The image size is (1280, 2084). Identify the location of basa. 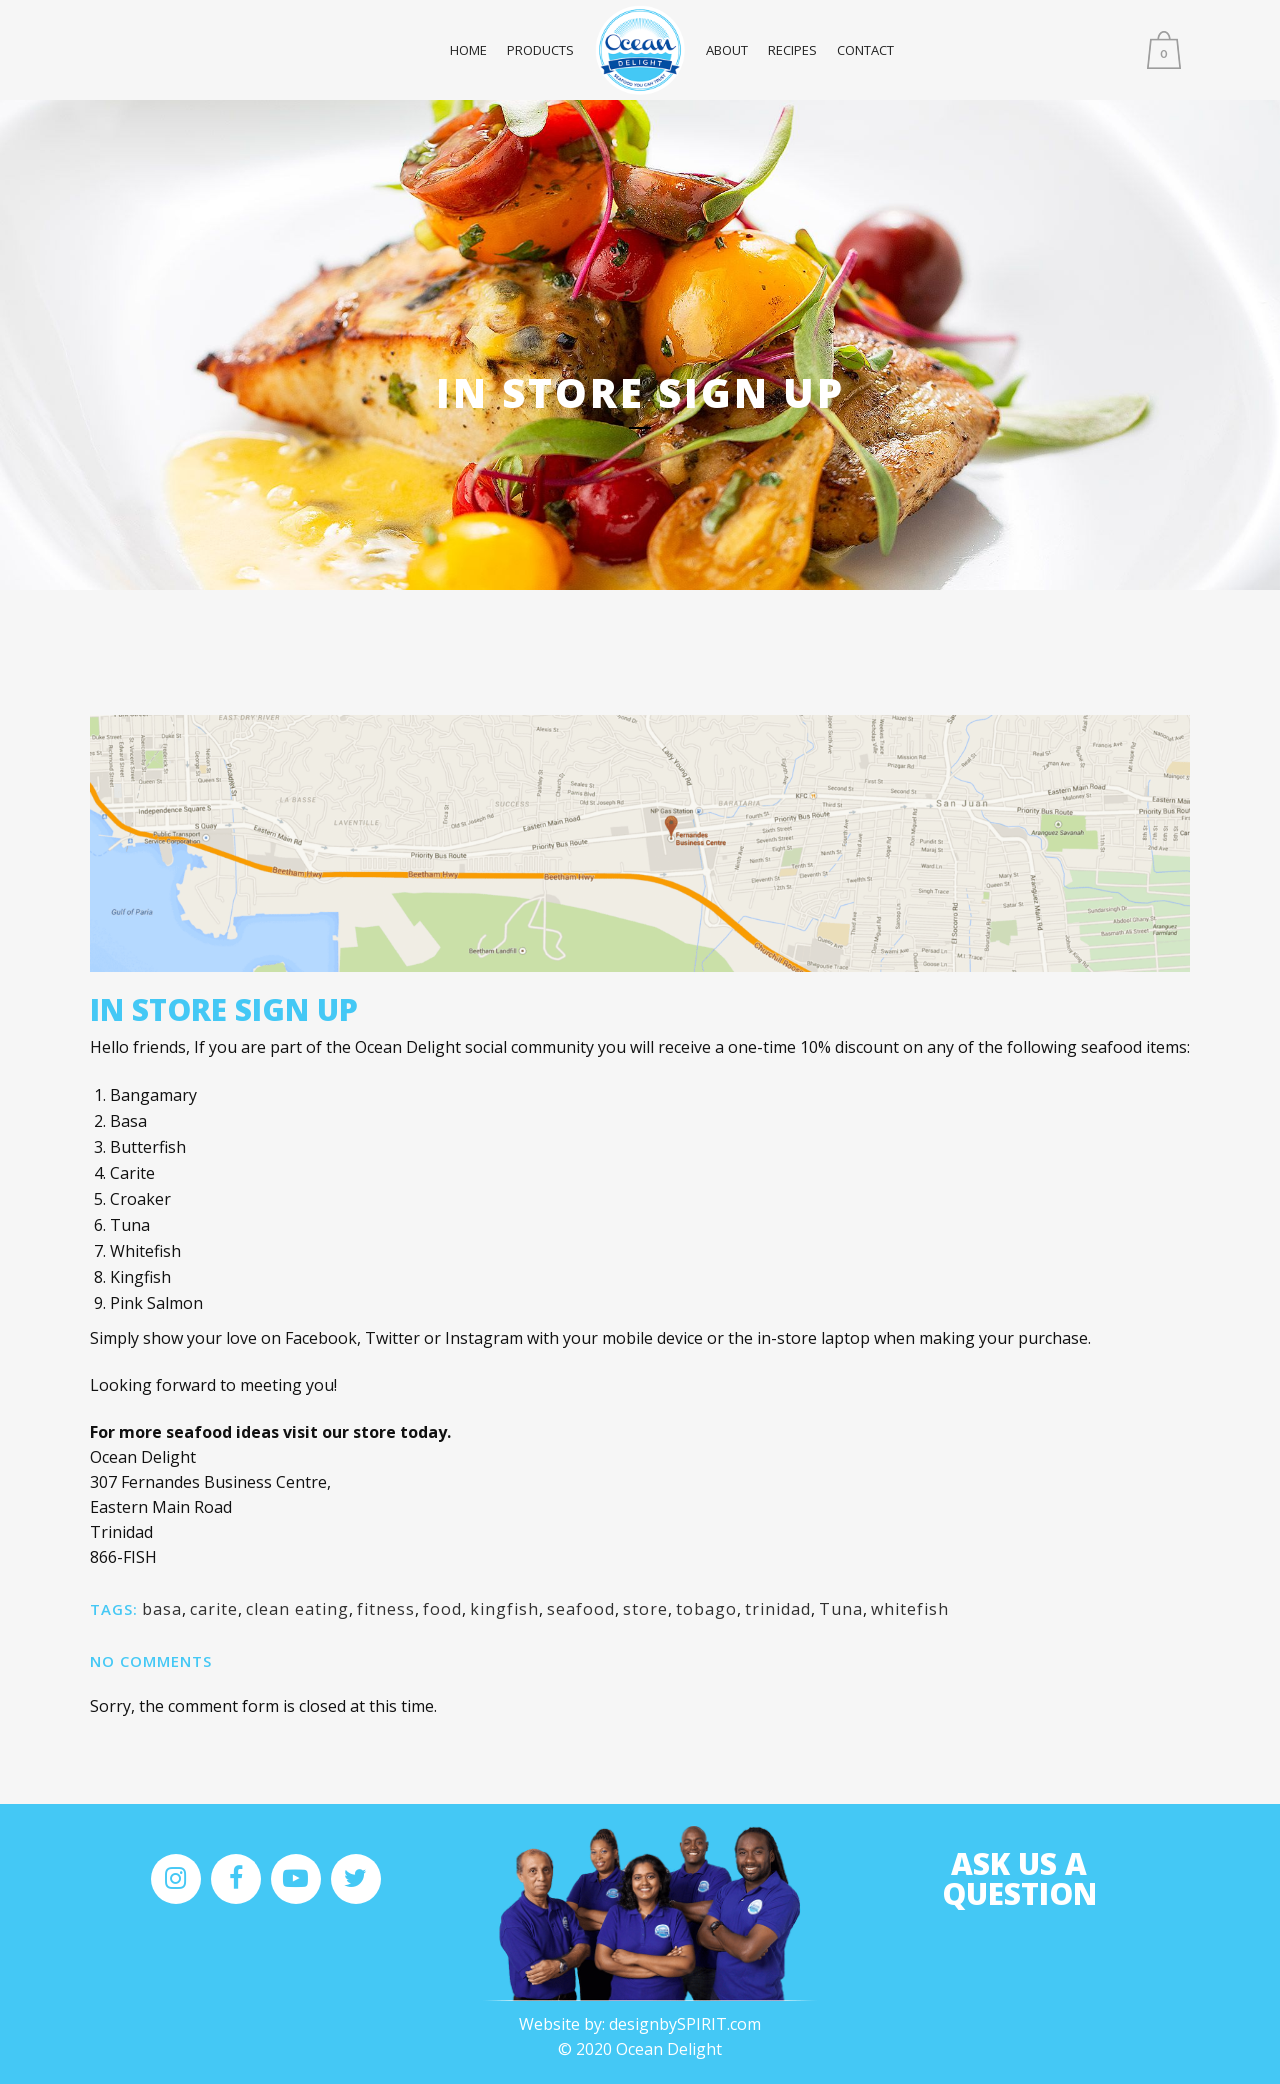
(162, 1609).